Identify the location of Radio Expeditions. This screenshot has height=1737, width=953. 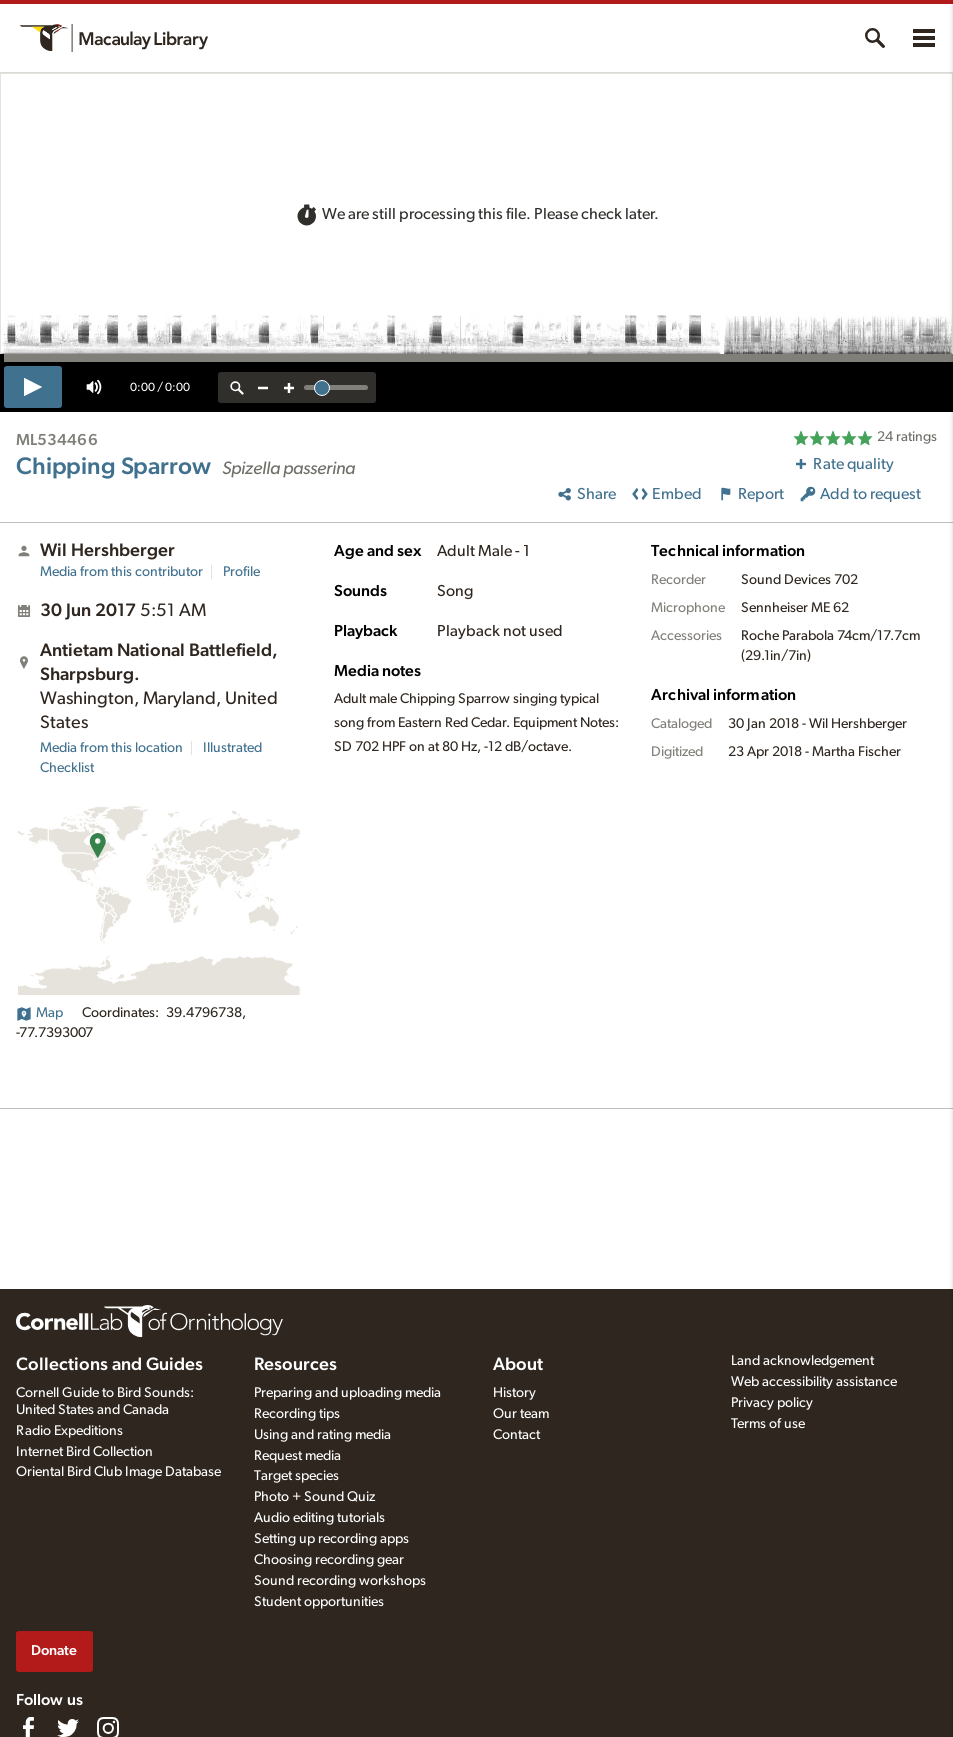
(69, 1431).